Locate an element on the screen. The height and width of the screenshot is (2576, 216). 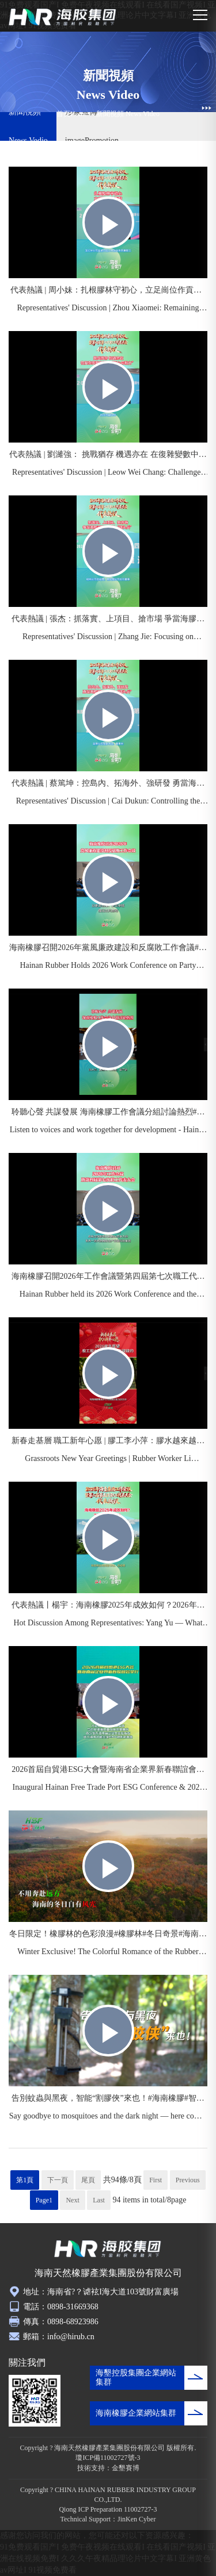
First is located at coordinates (155, 2180).